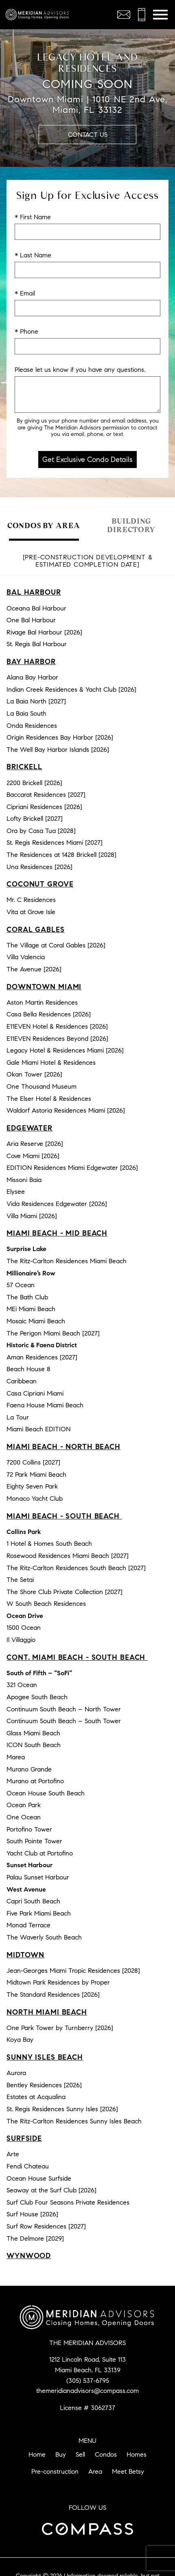 The image size is (175, 2576). What do you see at coordinates (24, 1817) in the screenshot?
I see `One Ocean` at bounding box center [24, 1817].